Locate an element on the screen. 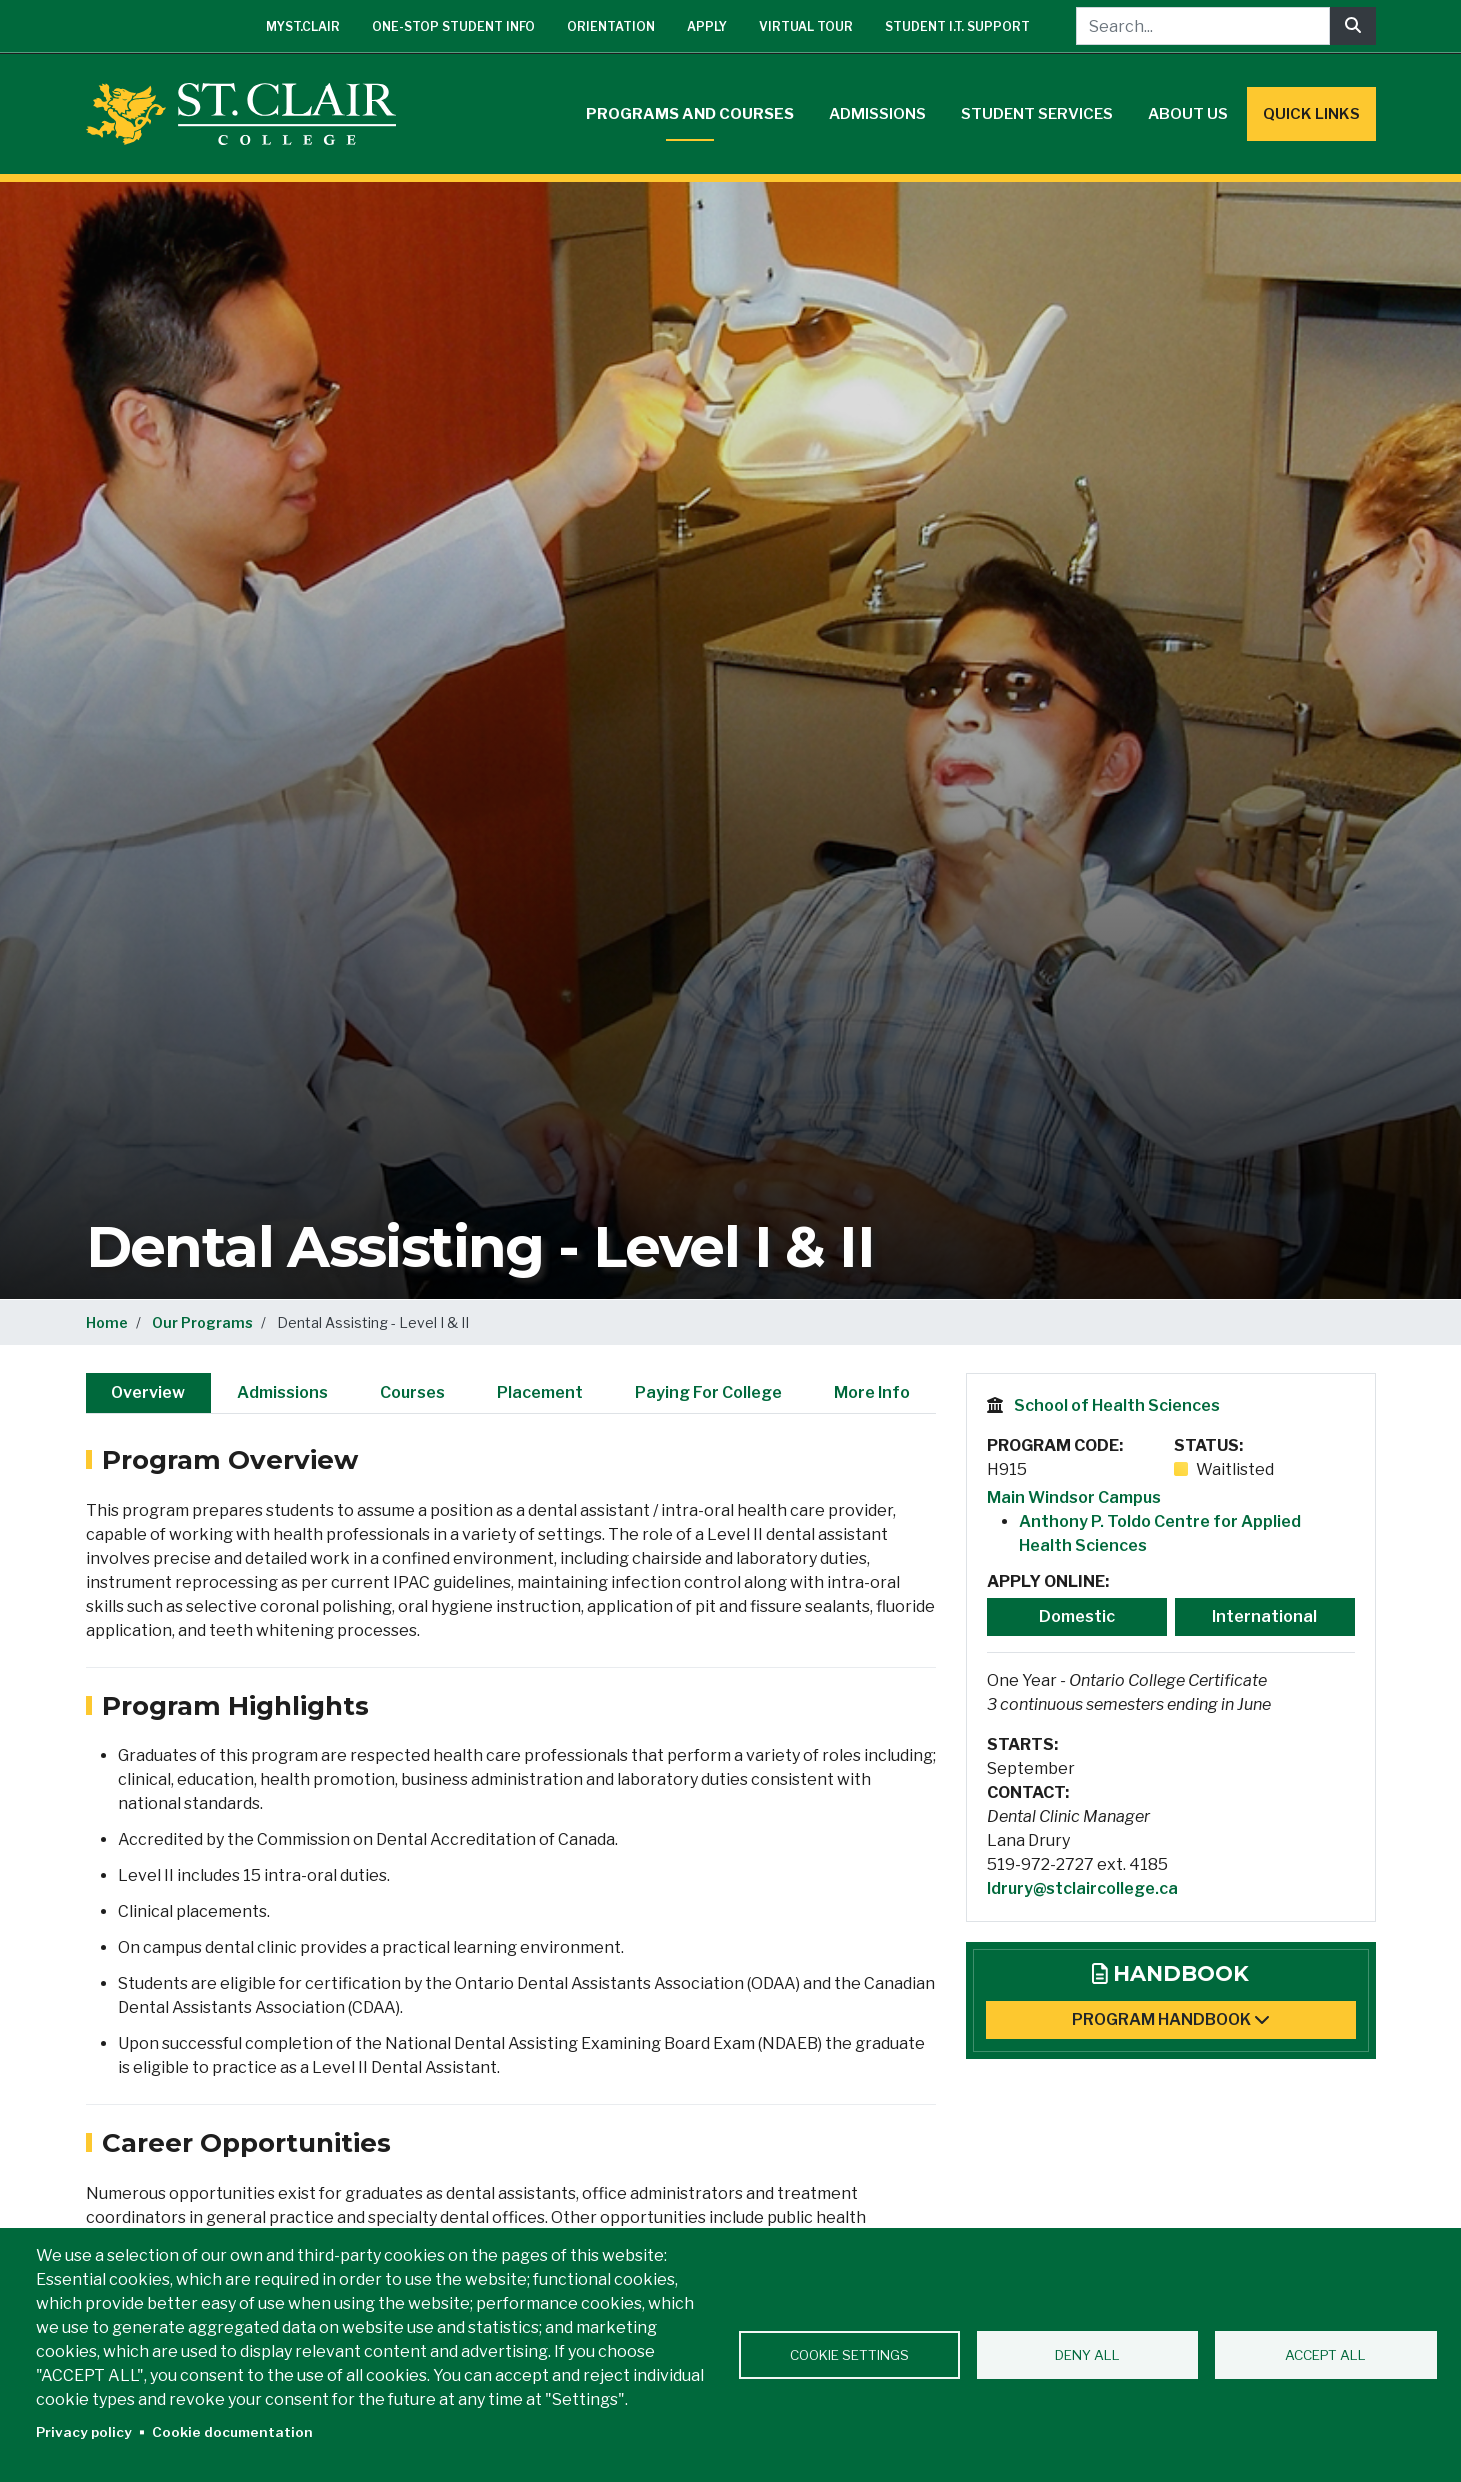 This screenshot has width=1461, height=2482. Courses [tab] is located at coordinates (412, 1392).